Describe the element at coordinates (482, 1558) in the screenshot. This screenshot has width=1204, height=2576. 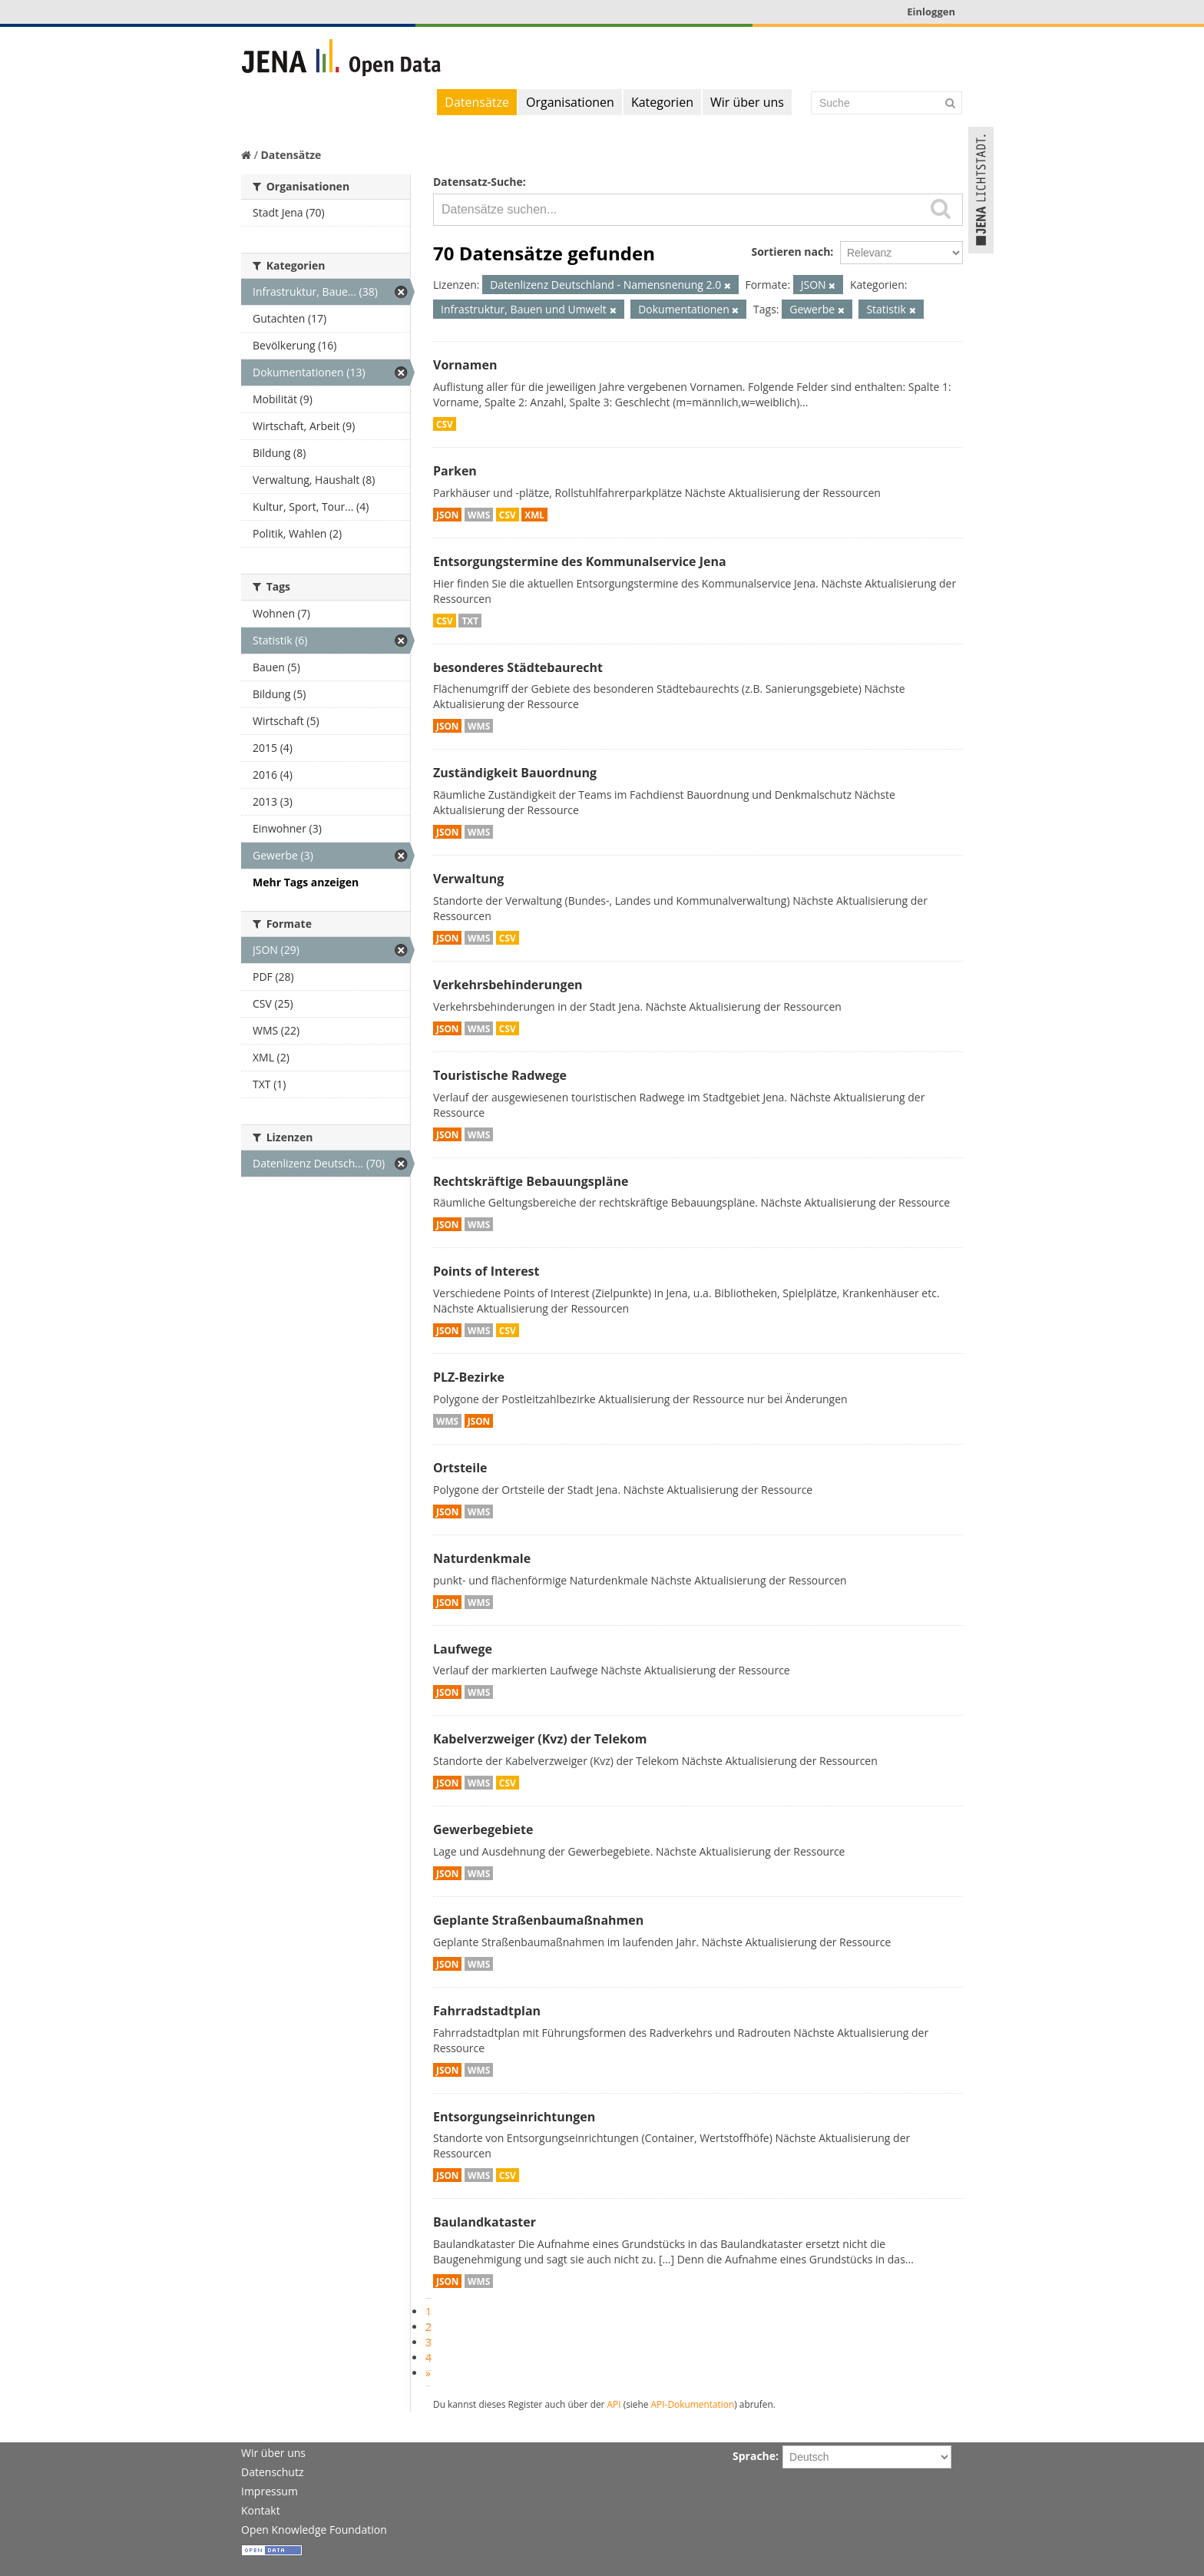
I see `Naturdenkmale` at that location.